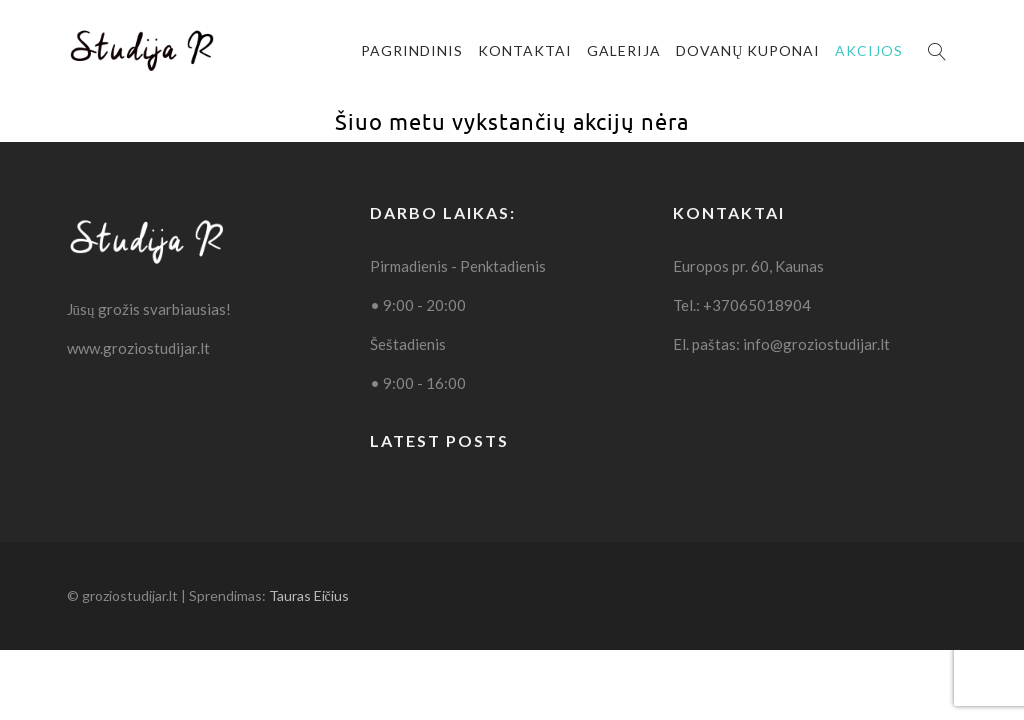  Describe the element at coordinates (309, 595) in the screenshot. I see `Tauras Eičius` at that location.